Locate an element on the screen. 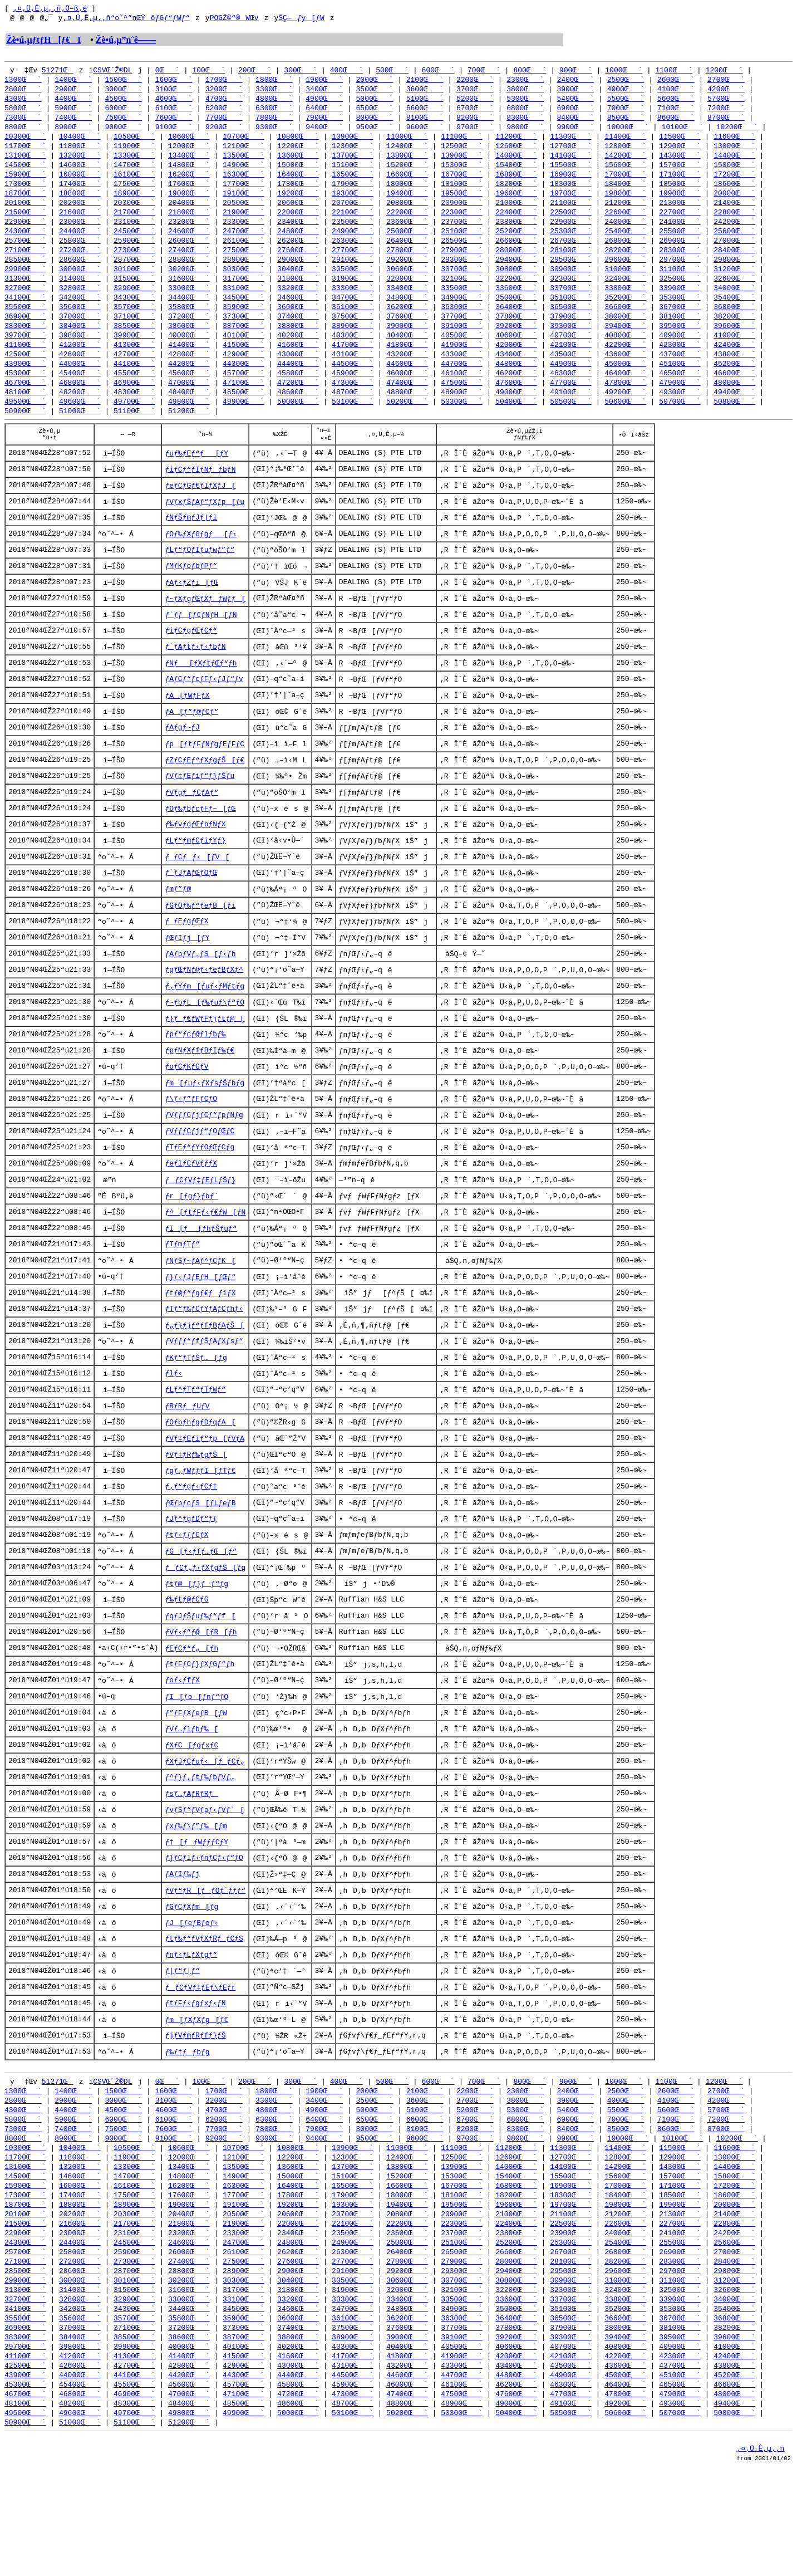 The image size is (797, 2576). 36900Œ` is located at coordinates (25, 333).